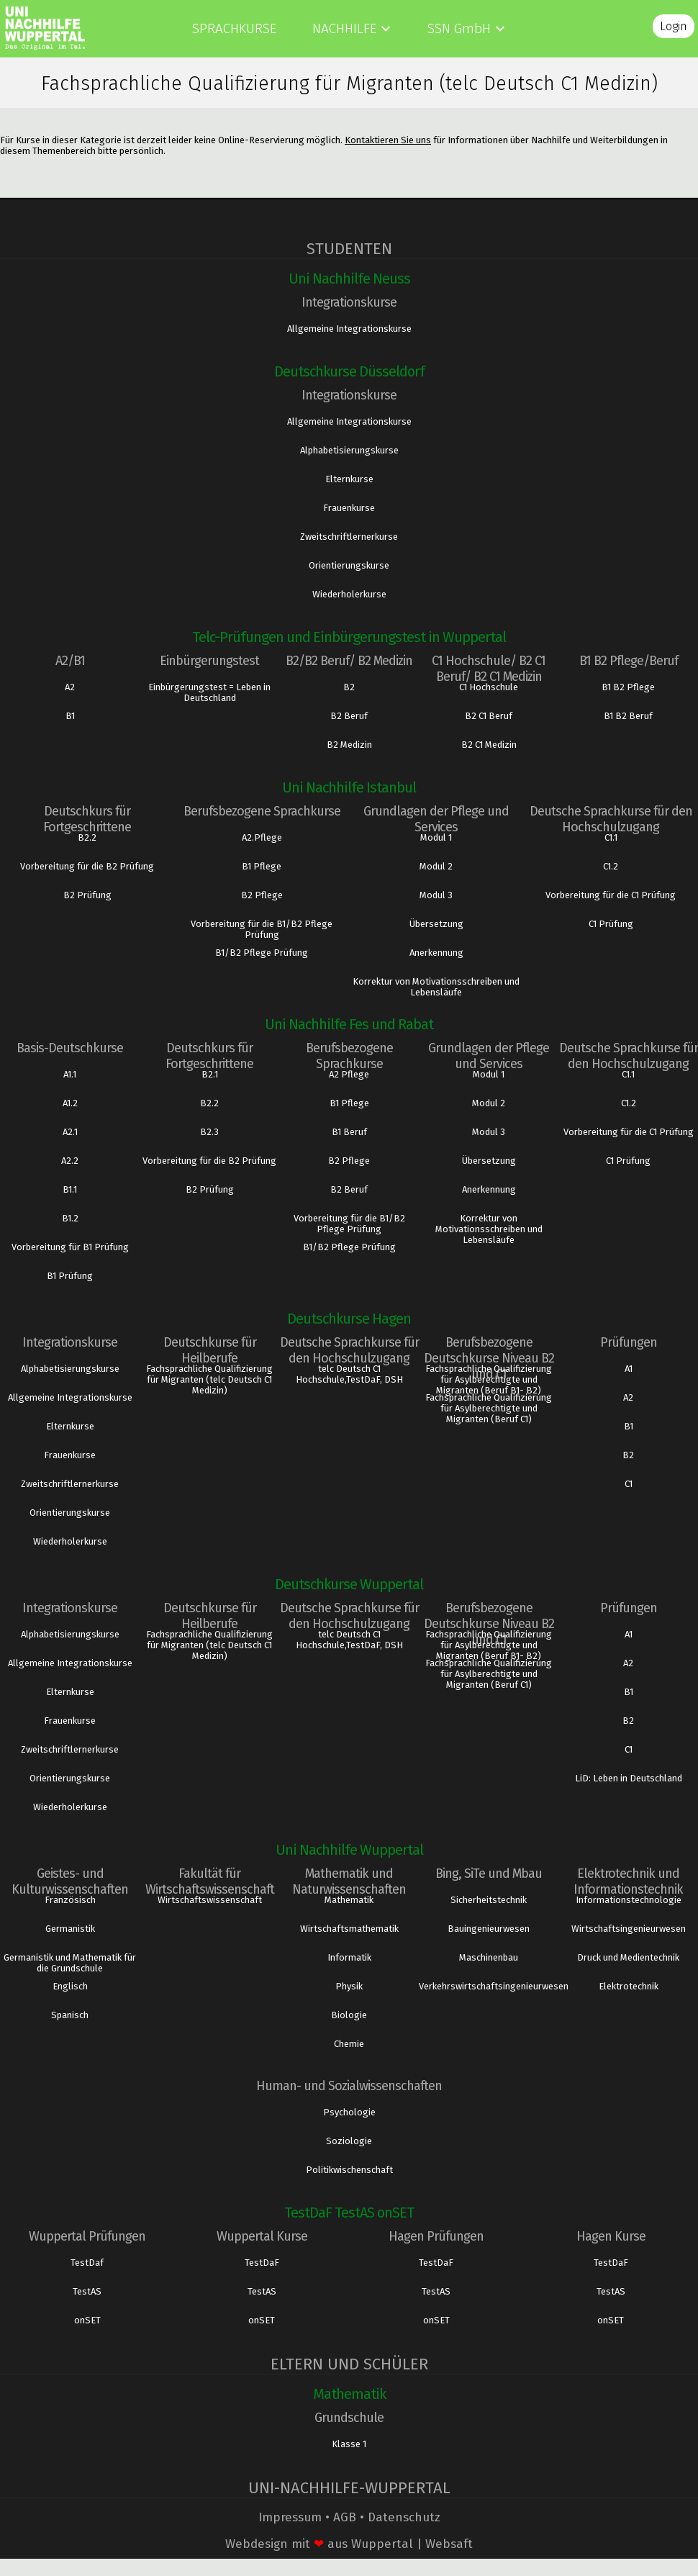 Image resolution: width=698 pixels, height=2576 pixels. What do you see at coordinates (349, 1928) in the screenshot?
I see `Wirtschaftsmathematik` at bounding box center [349, 1928].